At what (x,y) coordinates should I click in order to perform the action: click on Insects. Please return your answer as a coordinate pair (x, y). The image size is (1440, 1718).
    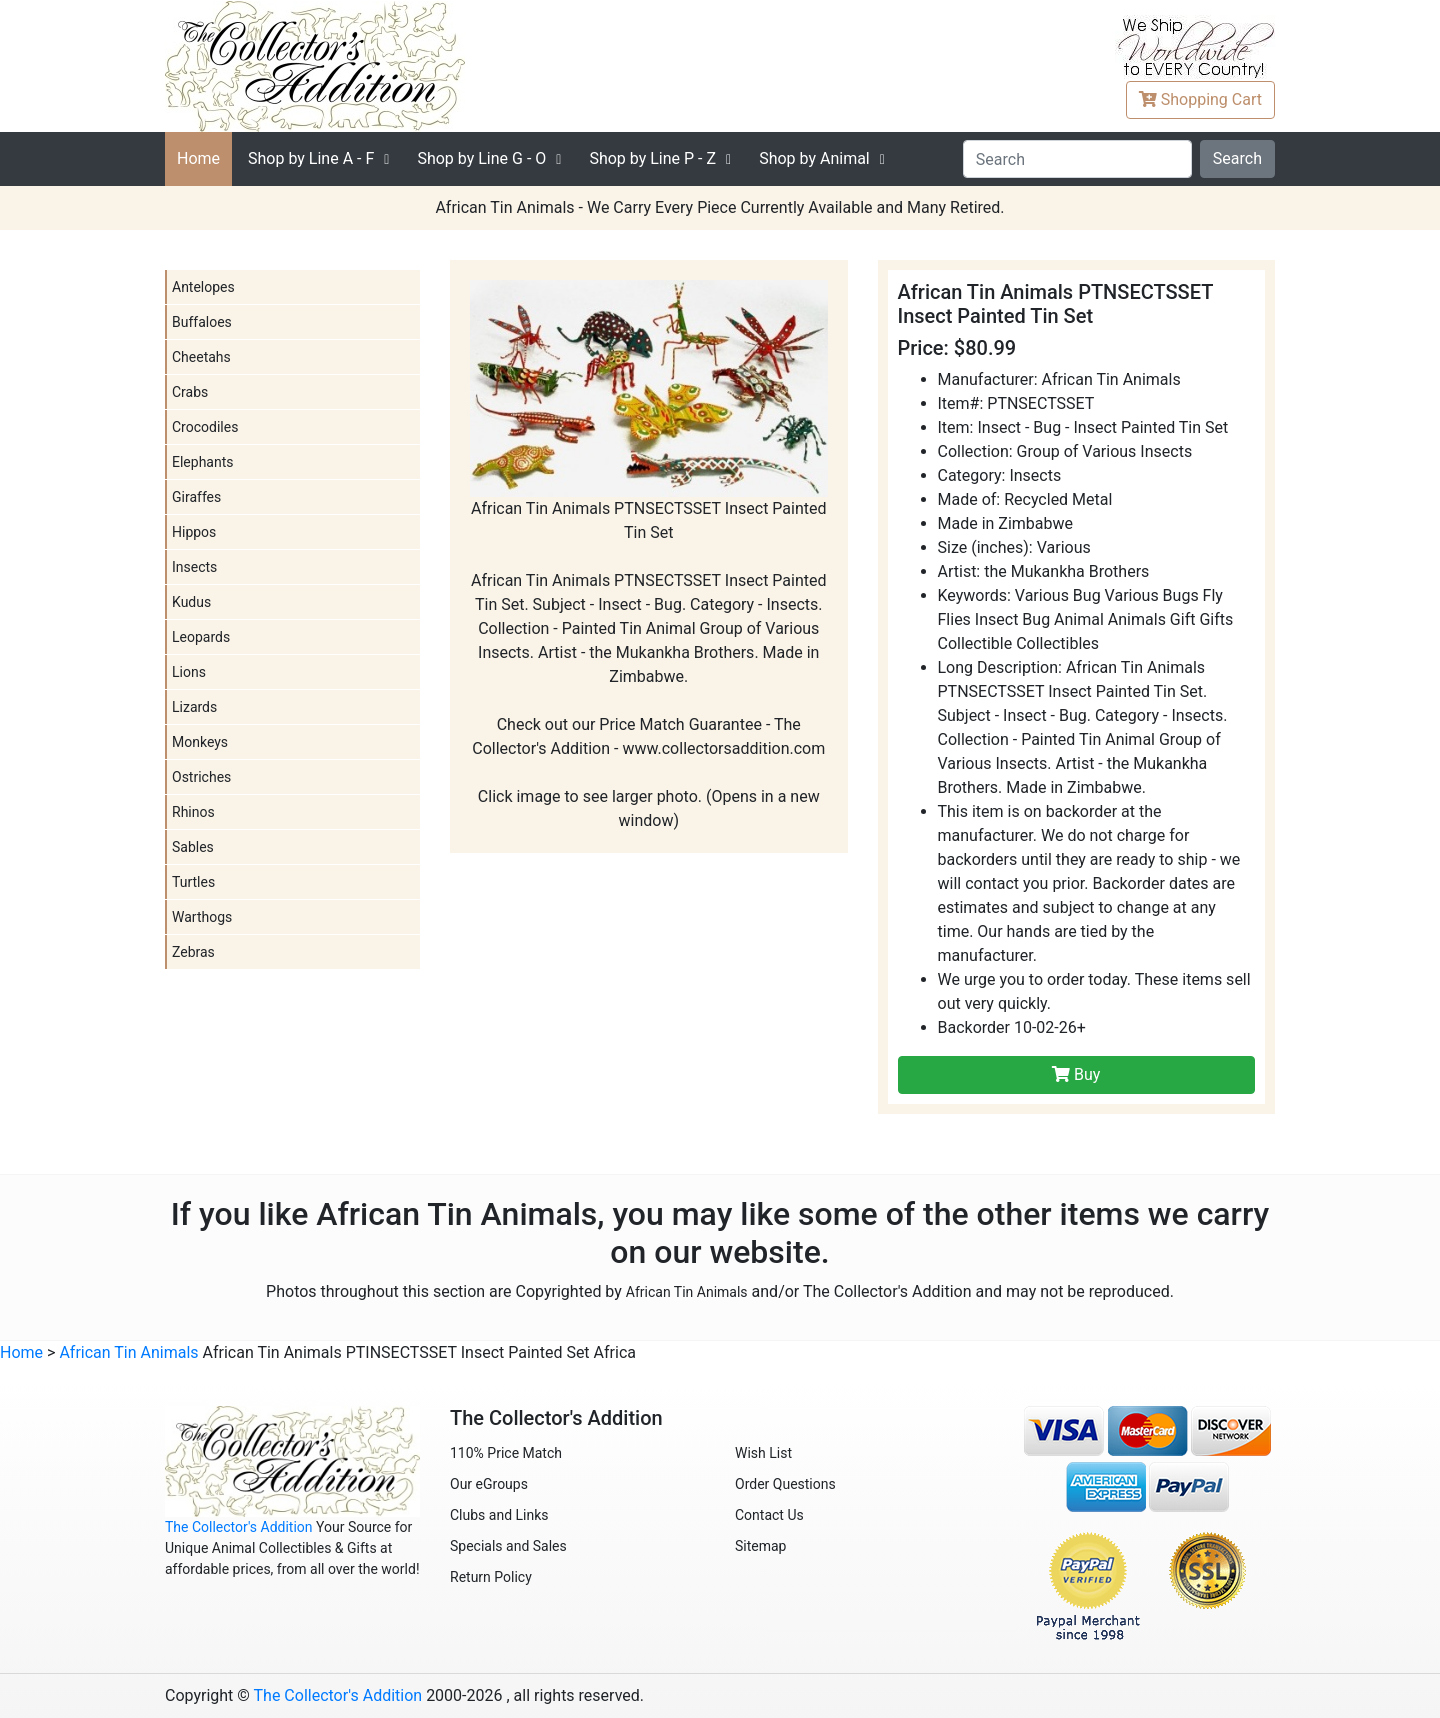
    Looking at the image, I should click on (194, 567).